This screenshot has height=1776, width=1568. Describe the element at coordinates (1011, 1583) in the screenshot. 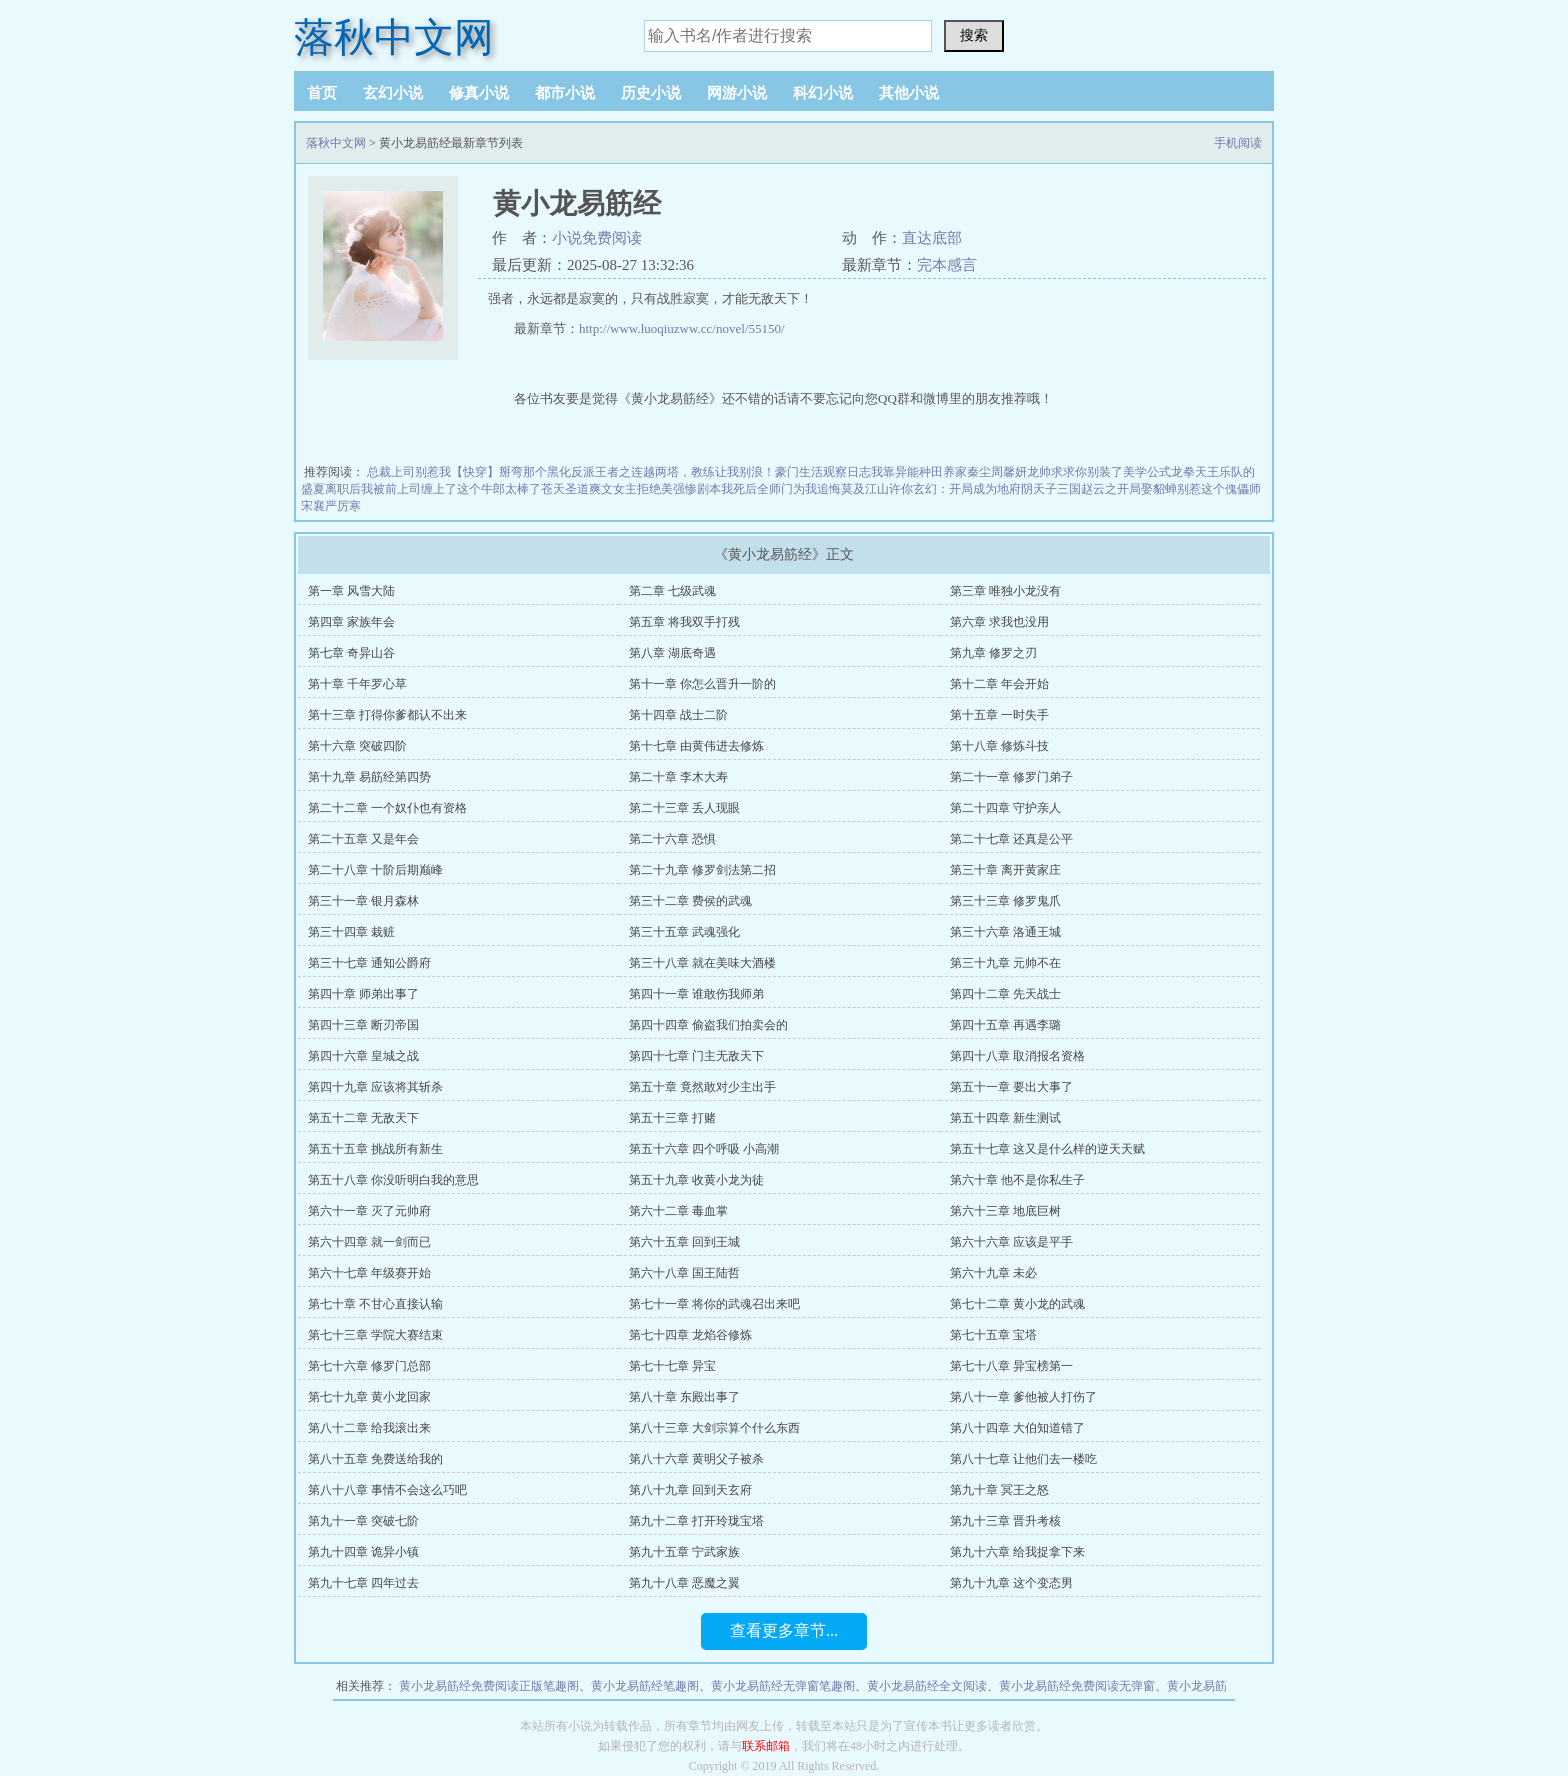

I see `第九十九章 这个变态男` at that location.